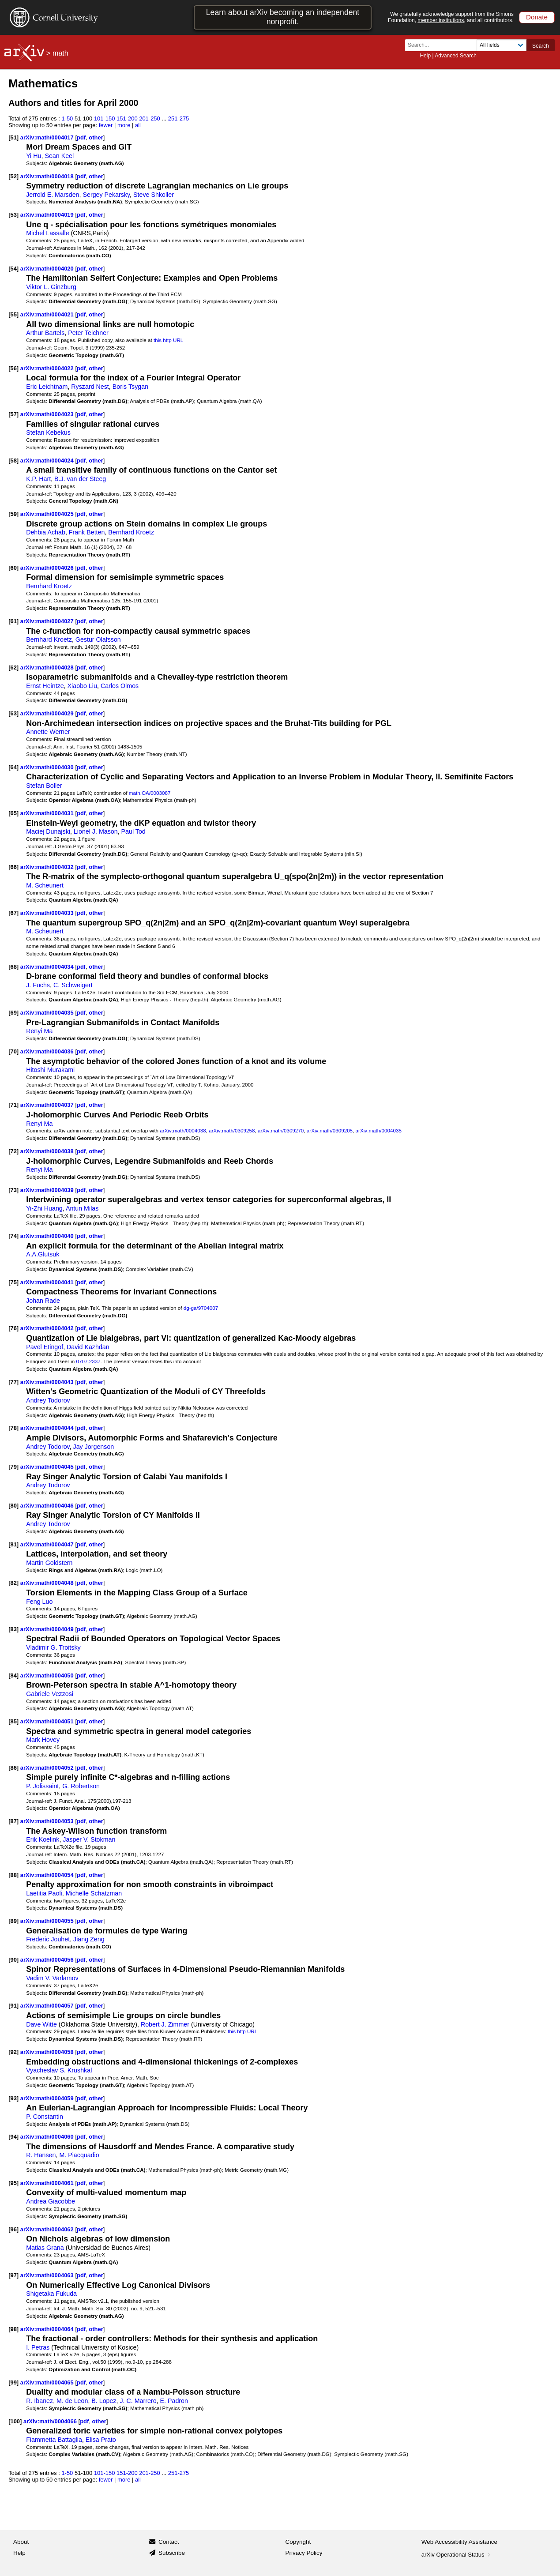 The width and height of the screenshot is (560, 2576). I want to click on arXiv:math/0004035, so click(47, 1012).